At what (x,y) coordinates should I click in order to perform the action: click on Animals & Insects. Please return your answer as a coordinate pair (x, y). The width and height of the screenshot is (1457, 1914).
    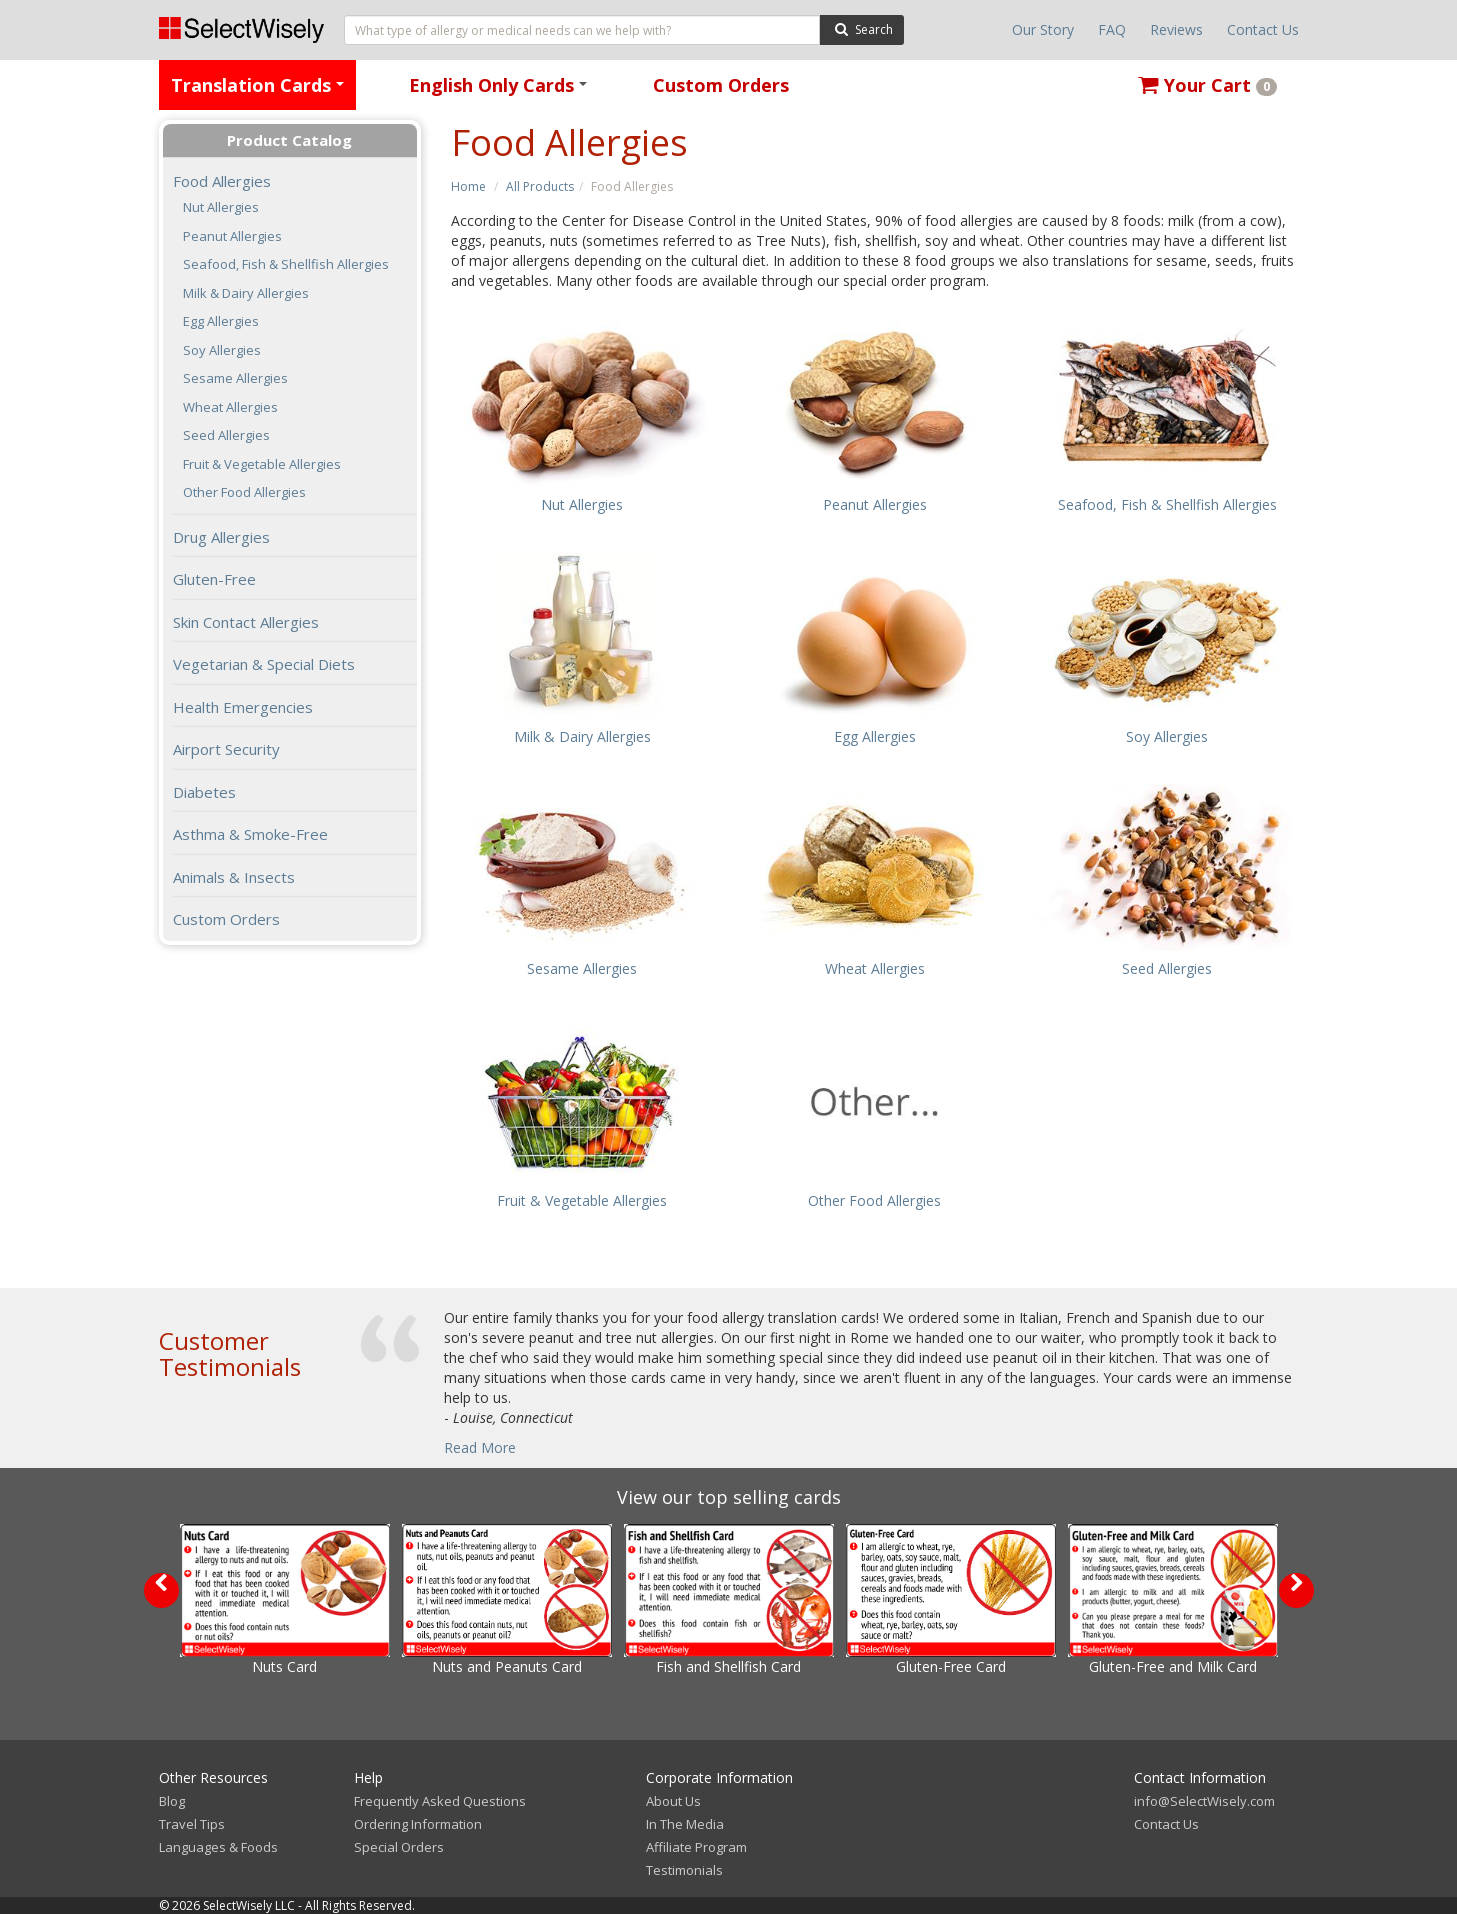
    Looking at the image, I should click on (234, 877).